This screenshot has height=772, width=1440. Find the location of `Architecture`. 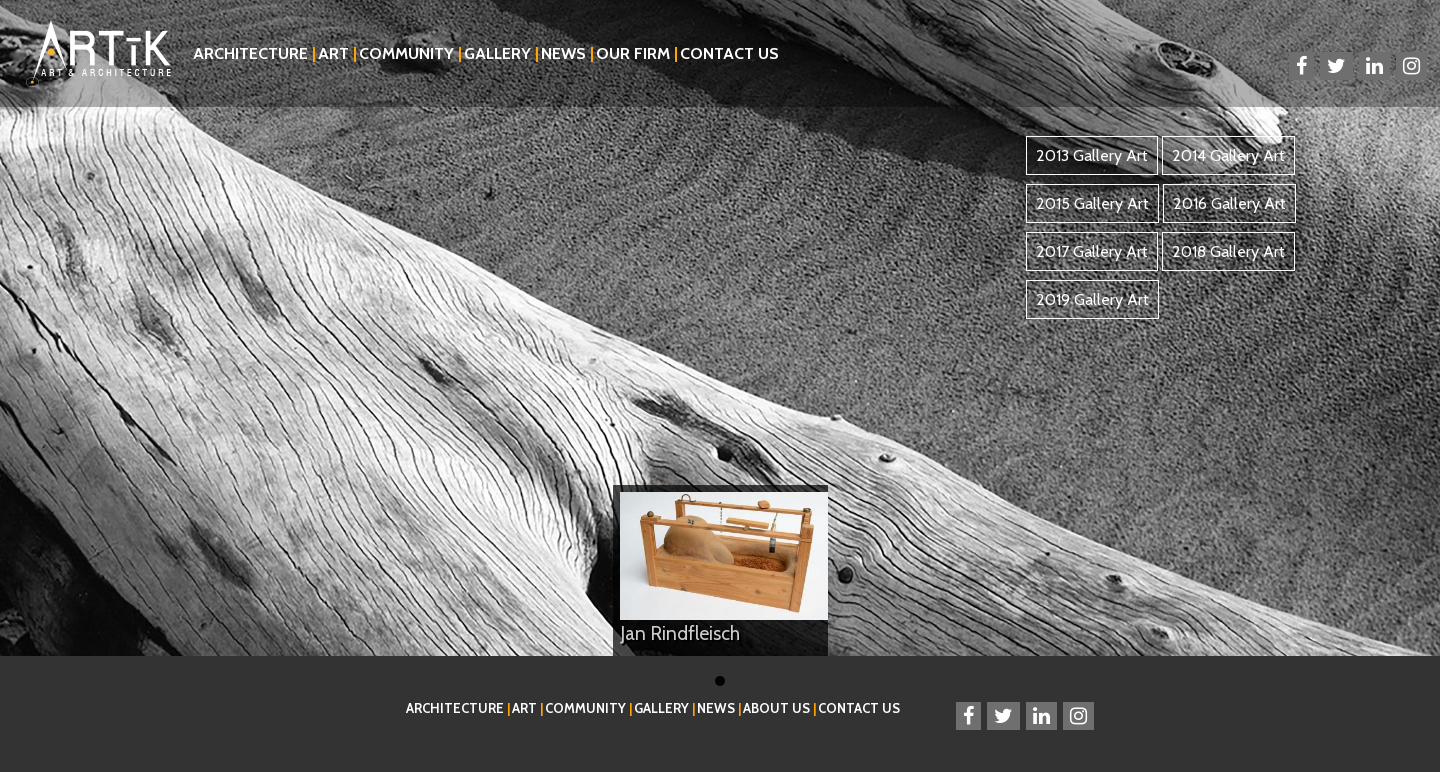

Architecture is located at coordinates (254, 54).